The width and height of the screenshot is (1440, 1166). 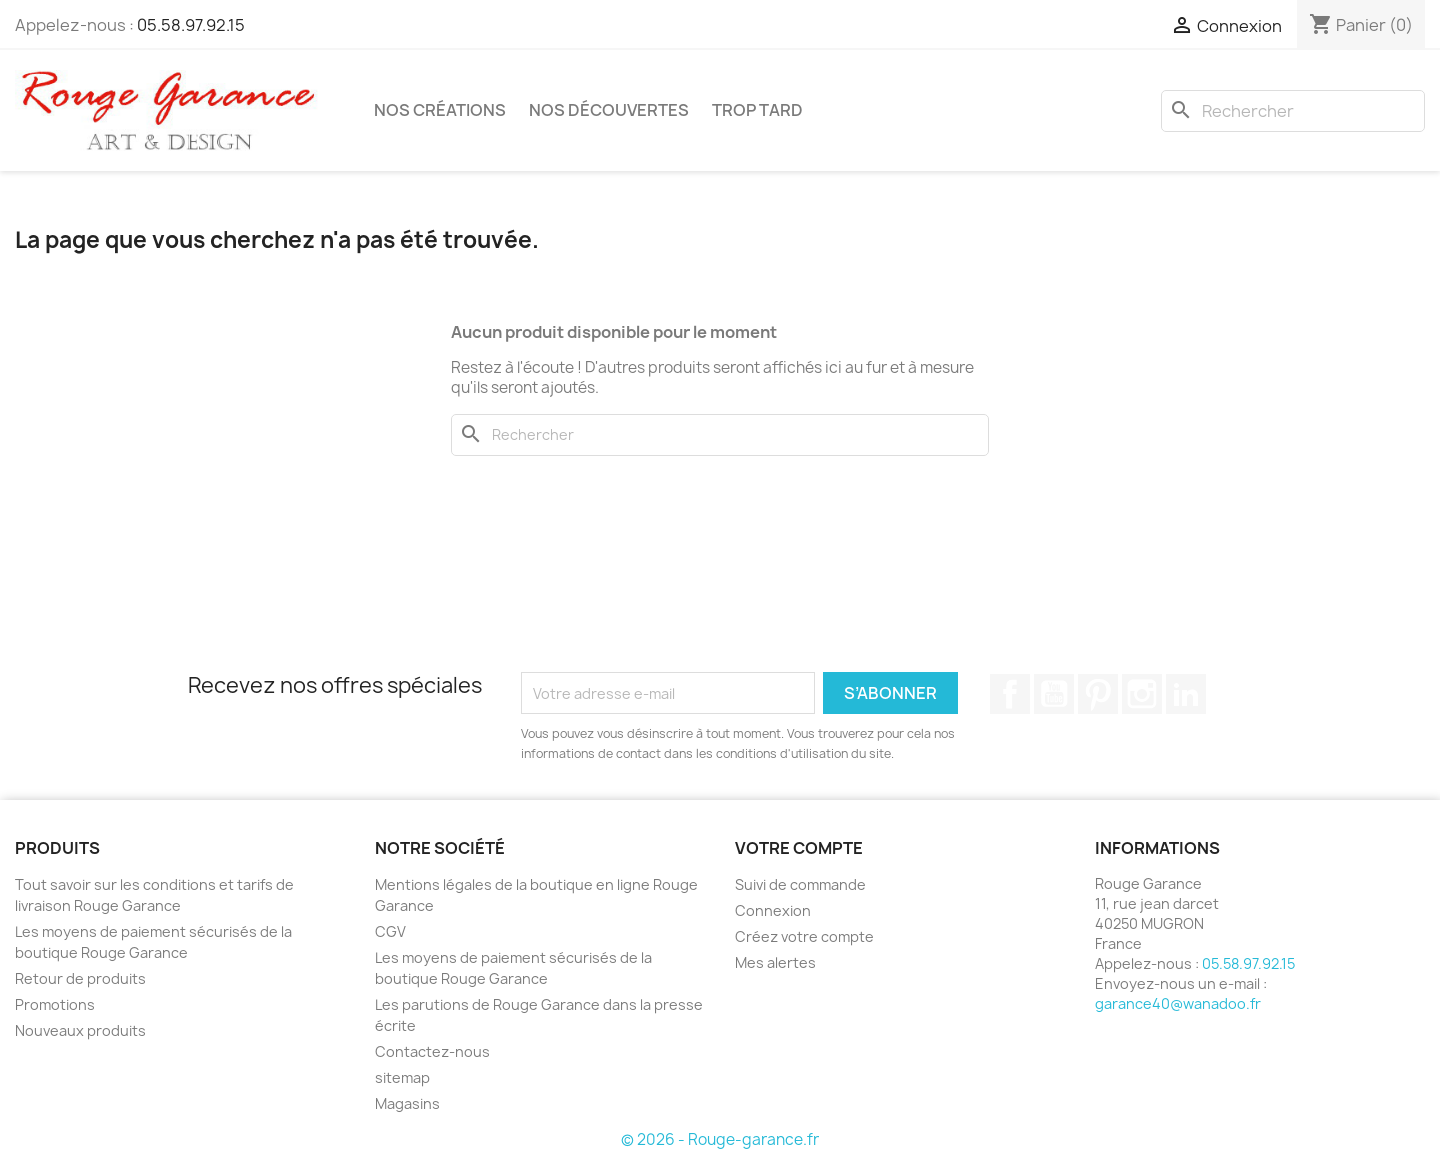 What do you see at coordinates (757, 110) in the screenshot?
I see `Trop tard` at bounding box center [757, 110].